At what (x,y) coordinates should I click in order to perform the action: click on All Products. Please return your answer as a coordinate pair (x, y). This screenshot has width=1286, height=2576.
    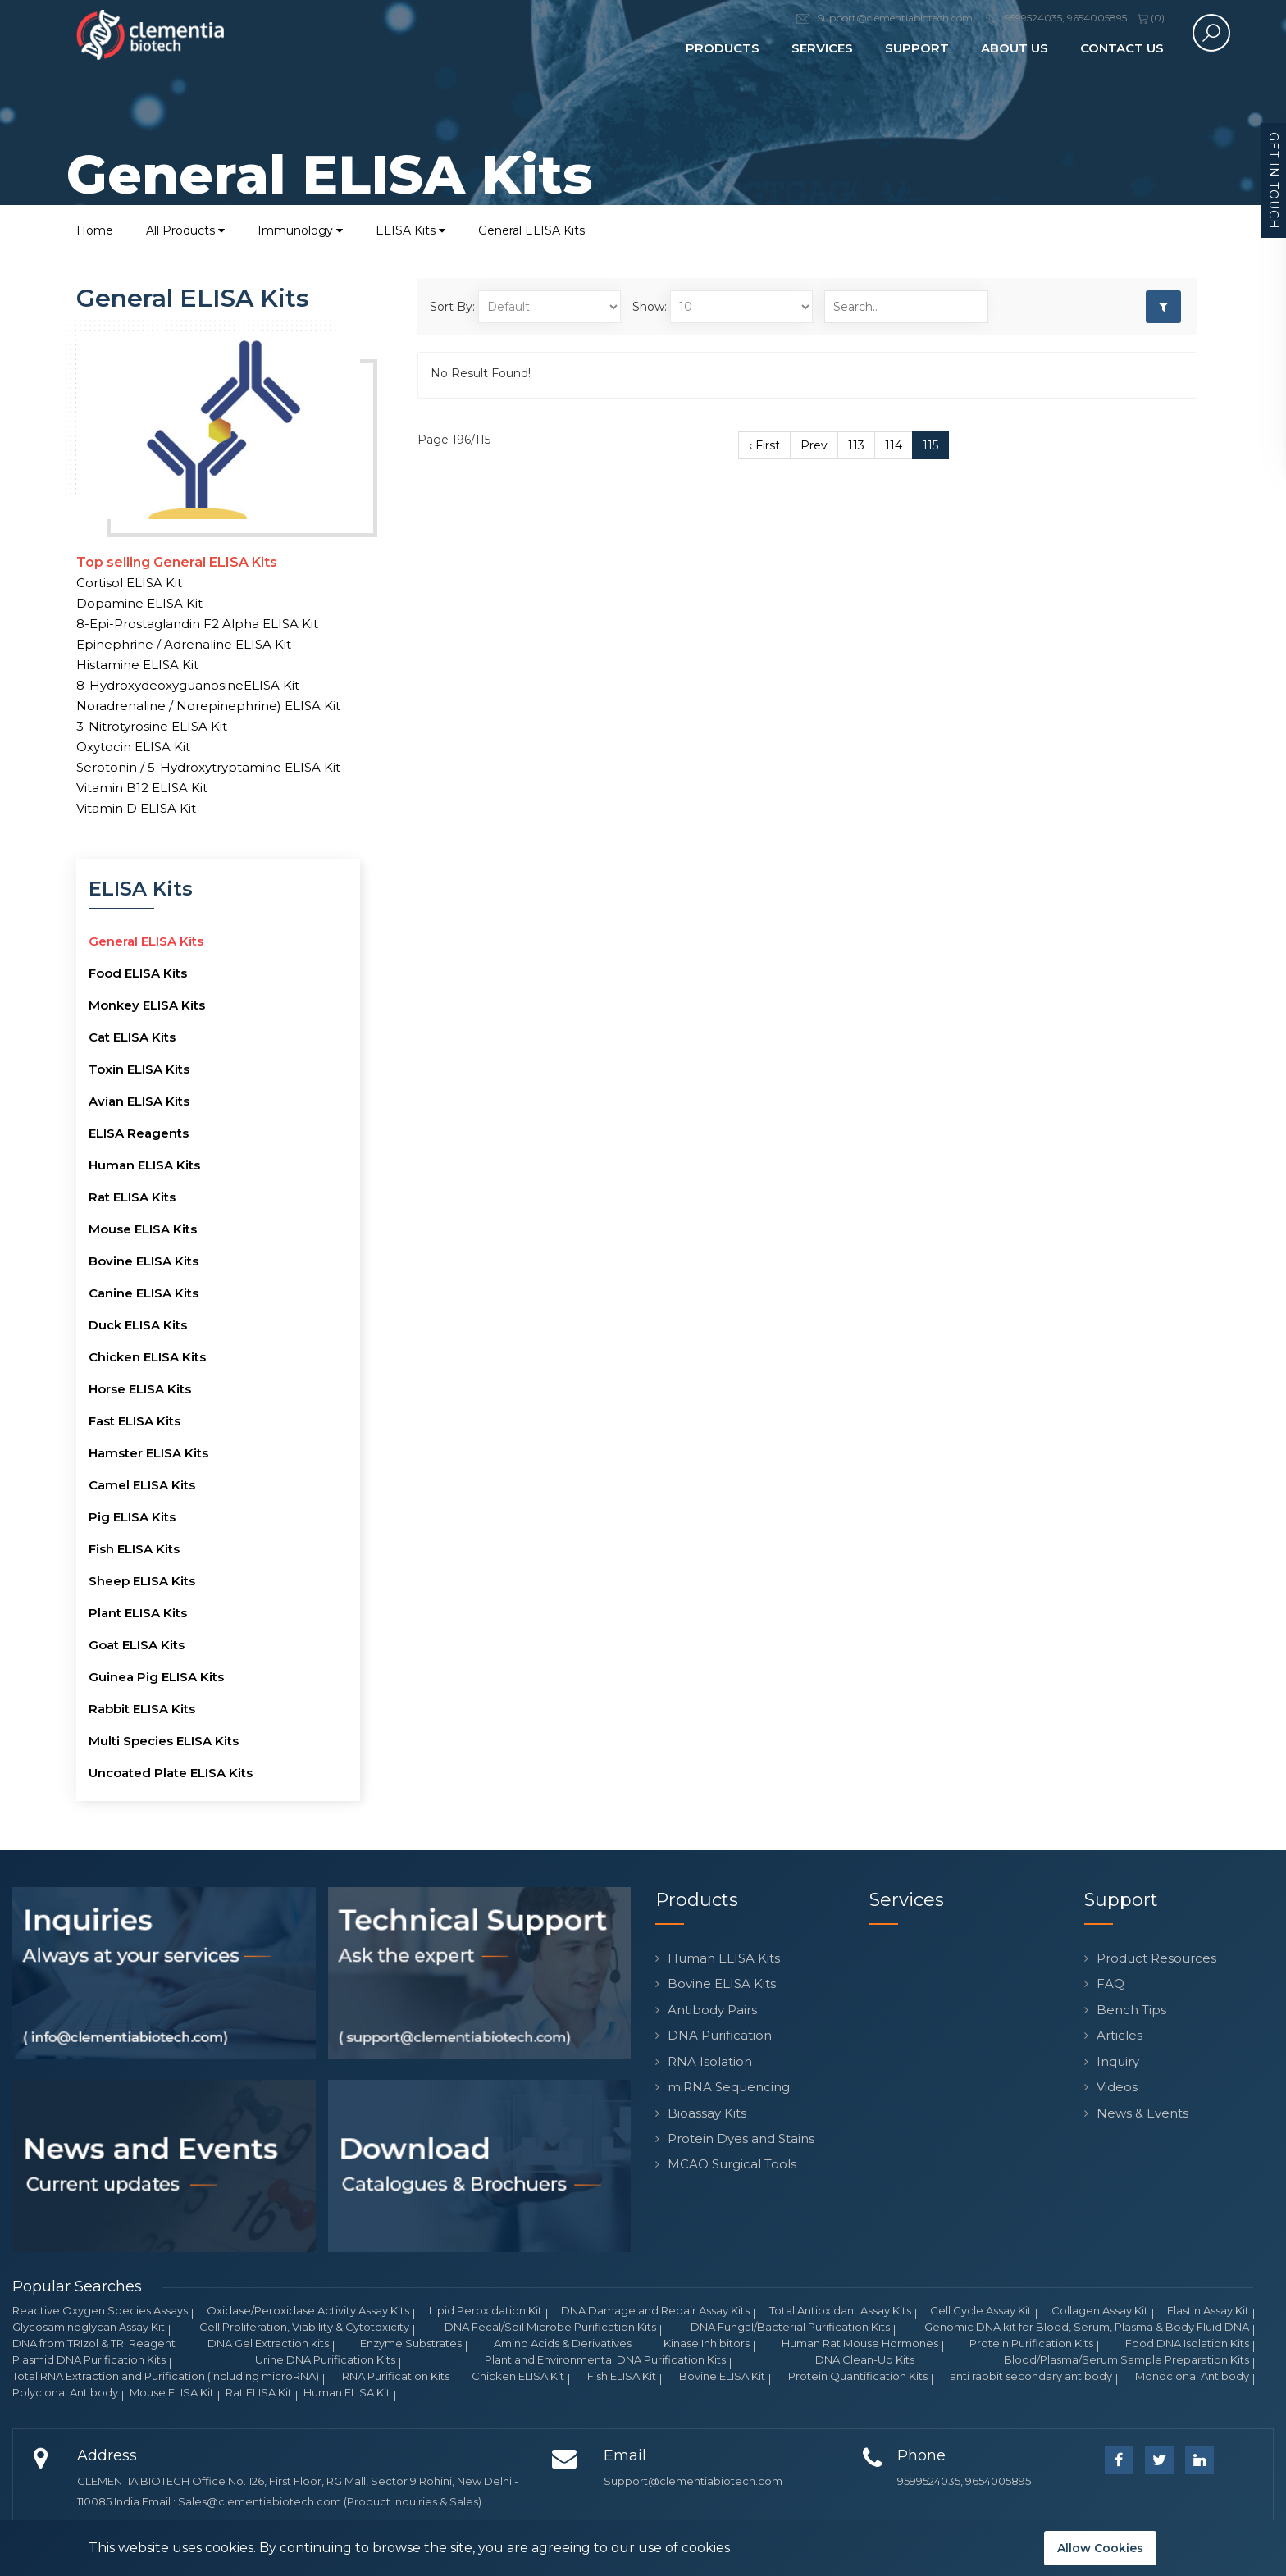
    Looking at the image, I should click on (185, 230).